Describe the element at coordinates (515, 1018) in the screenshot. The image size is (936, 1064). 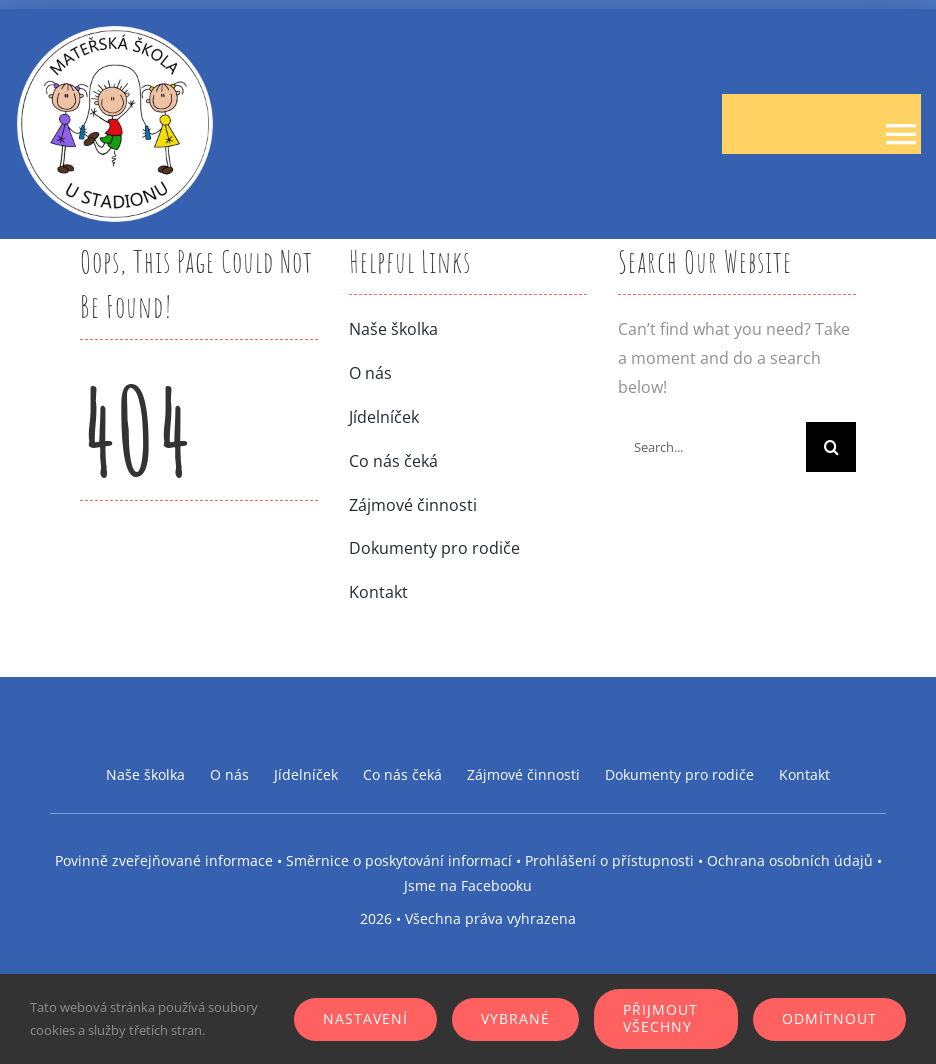
I see `Vybrané` at that location.